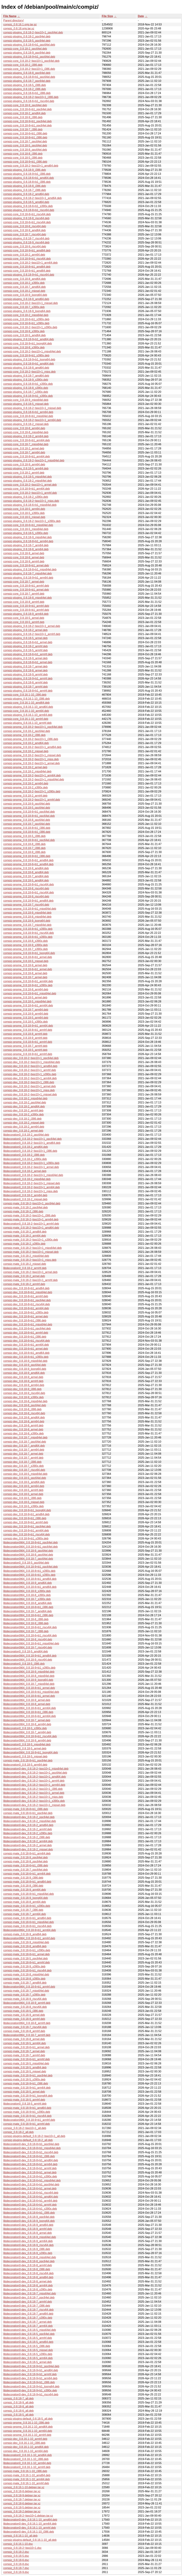 Image resolution: width=183 pixels, height=2576 pixels. I want to click on libdecoration0-dev_0.8.18-9_ppc64el.deb, so click(28, 2216).